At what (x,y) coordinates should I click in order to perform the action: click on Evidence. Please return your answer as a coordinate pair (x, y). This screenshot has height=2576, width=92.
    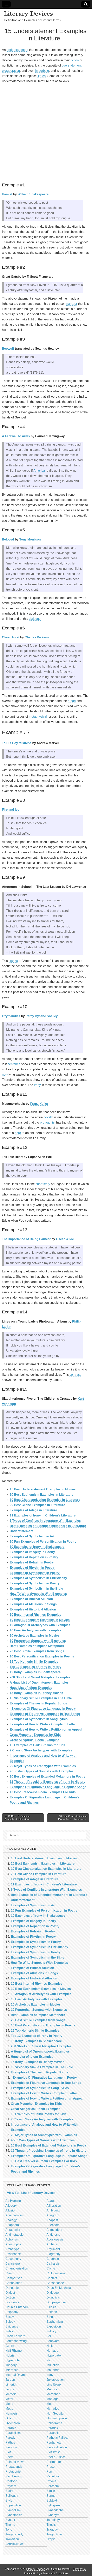
    Looking at the image, I should click on (11, 2326).